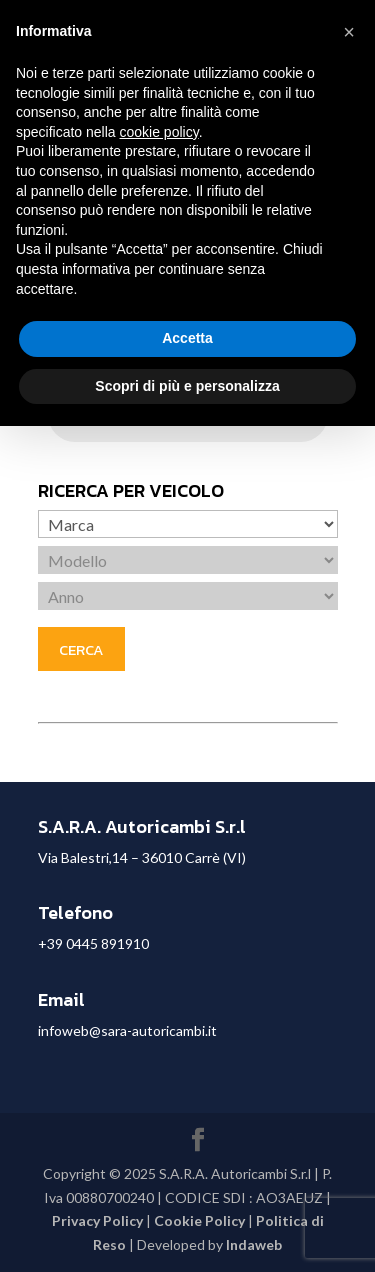 The width and height of the screenshot is (375, 1272). Describe the element at coordinates (254, 1244) in the screenshot. I see `Indaweb` at that location.